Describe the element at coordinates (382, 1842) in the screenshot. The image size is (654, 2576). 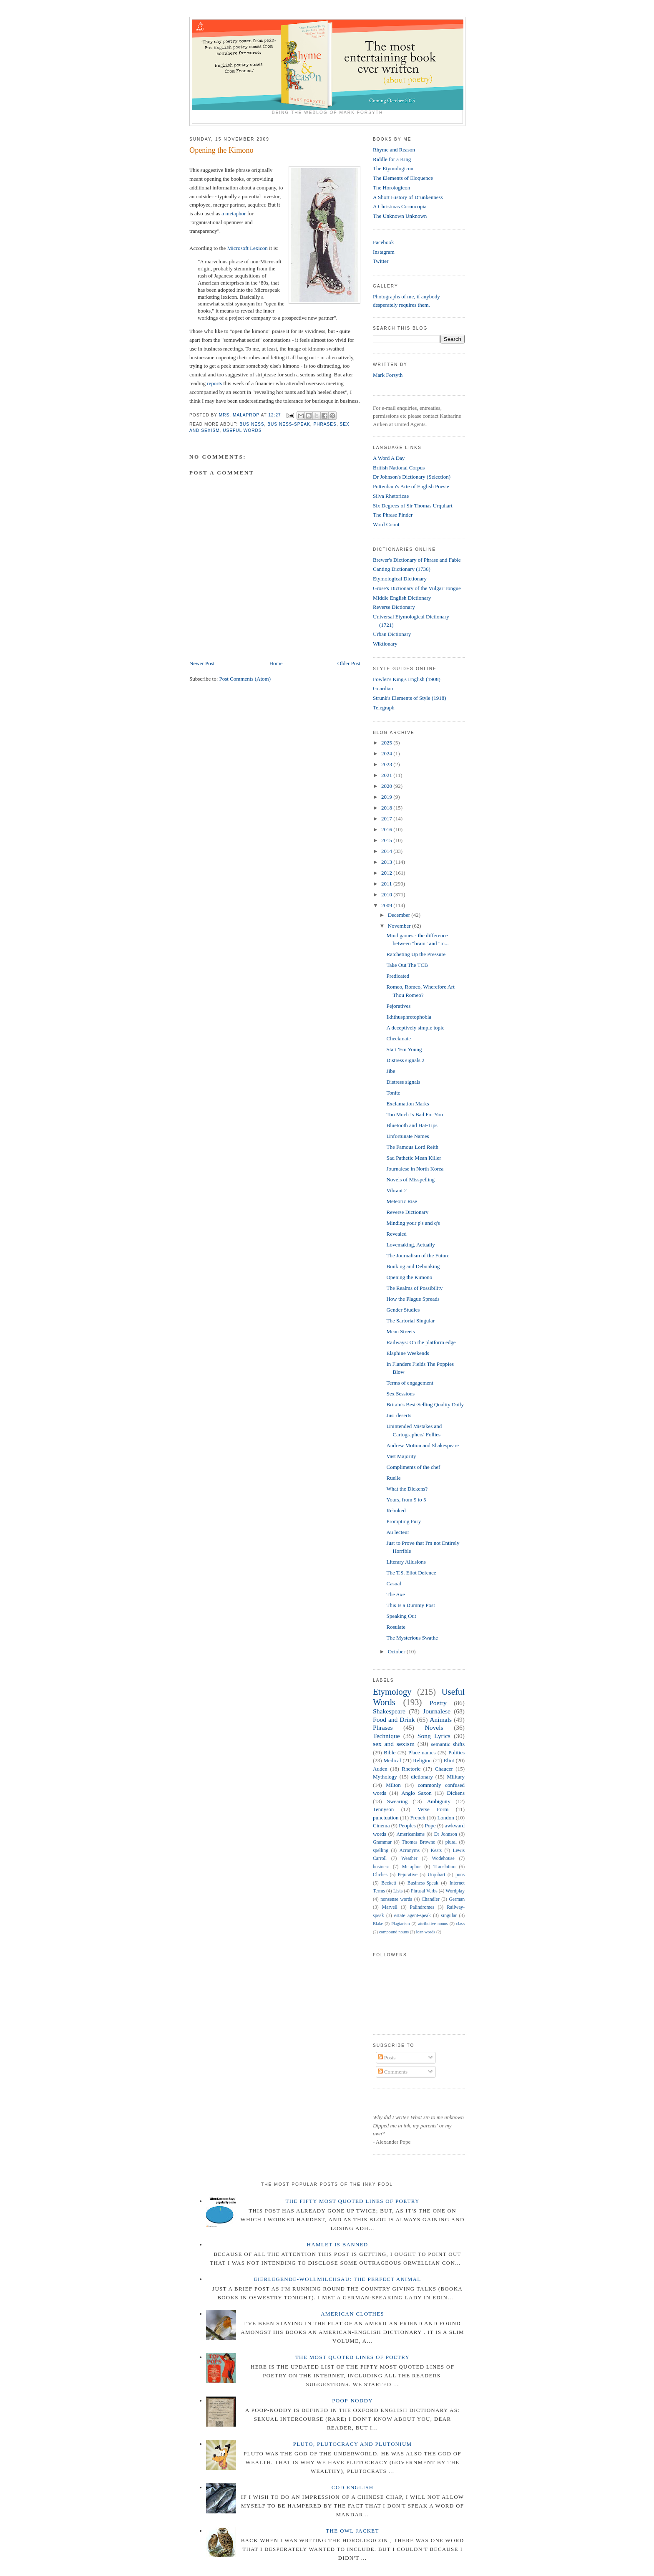
I see `Grammar` at that location.